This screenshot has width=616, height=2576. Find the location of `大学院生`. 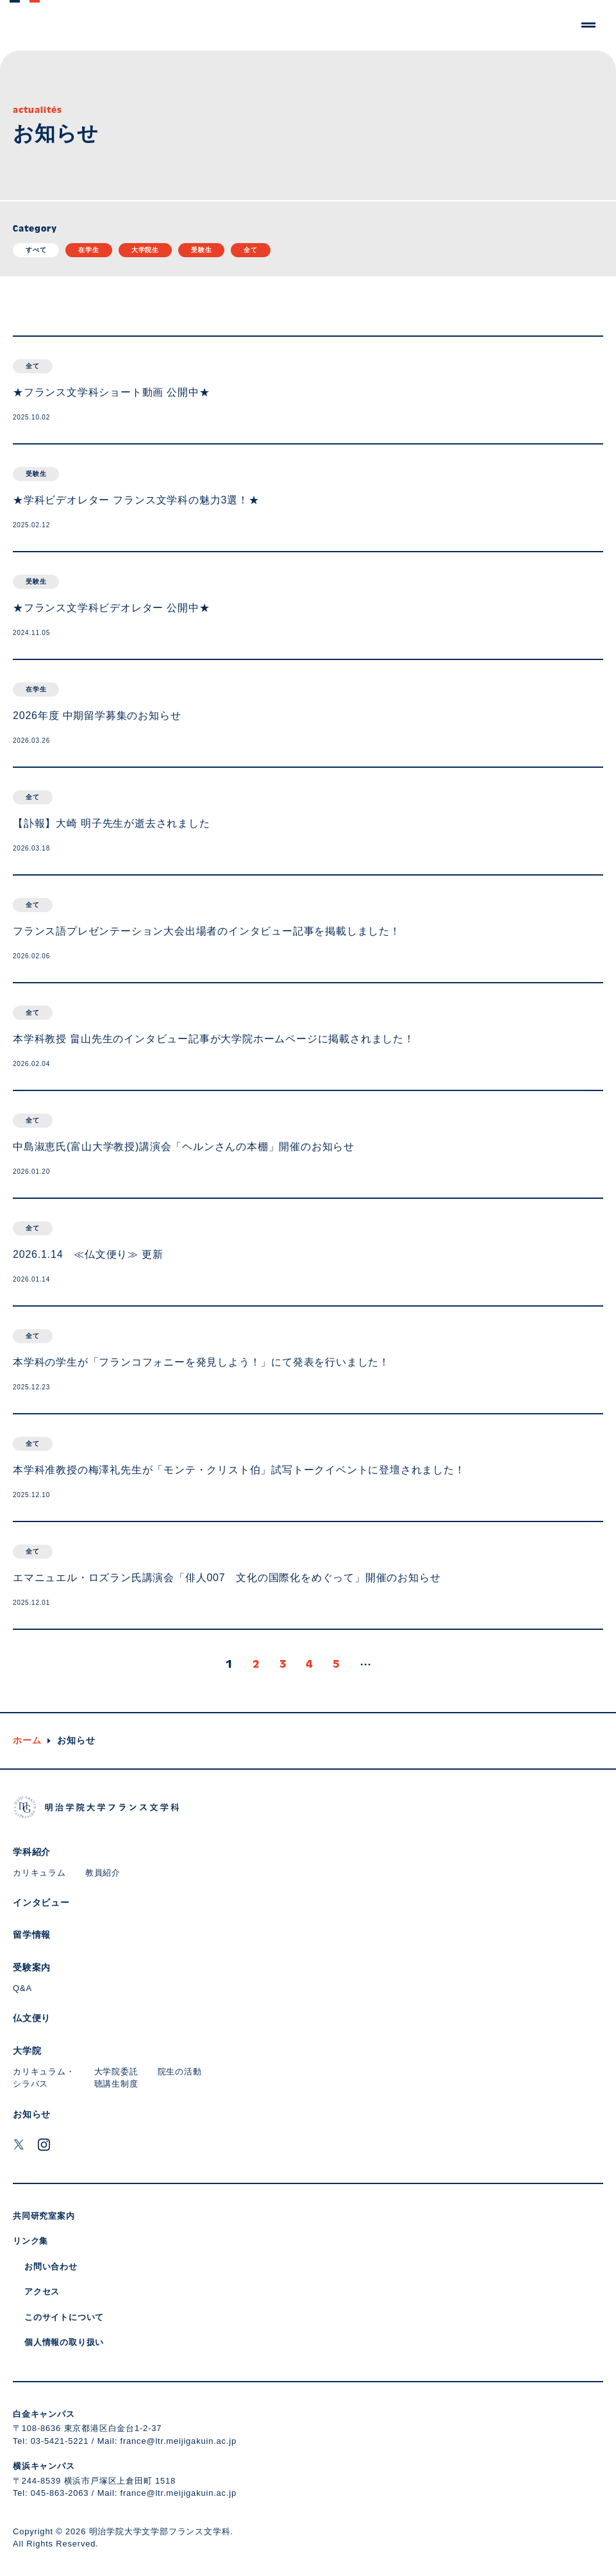

大学院生 is located at coordinates (145, 249).